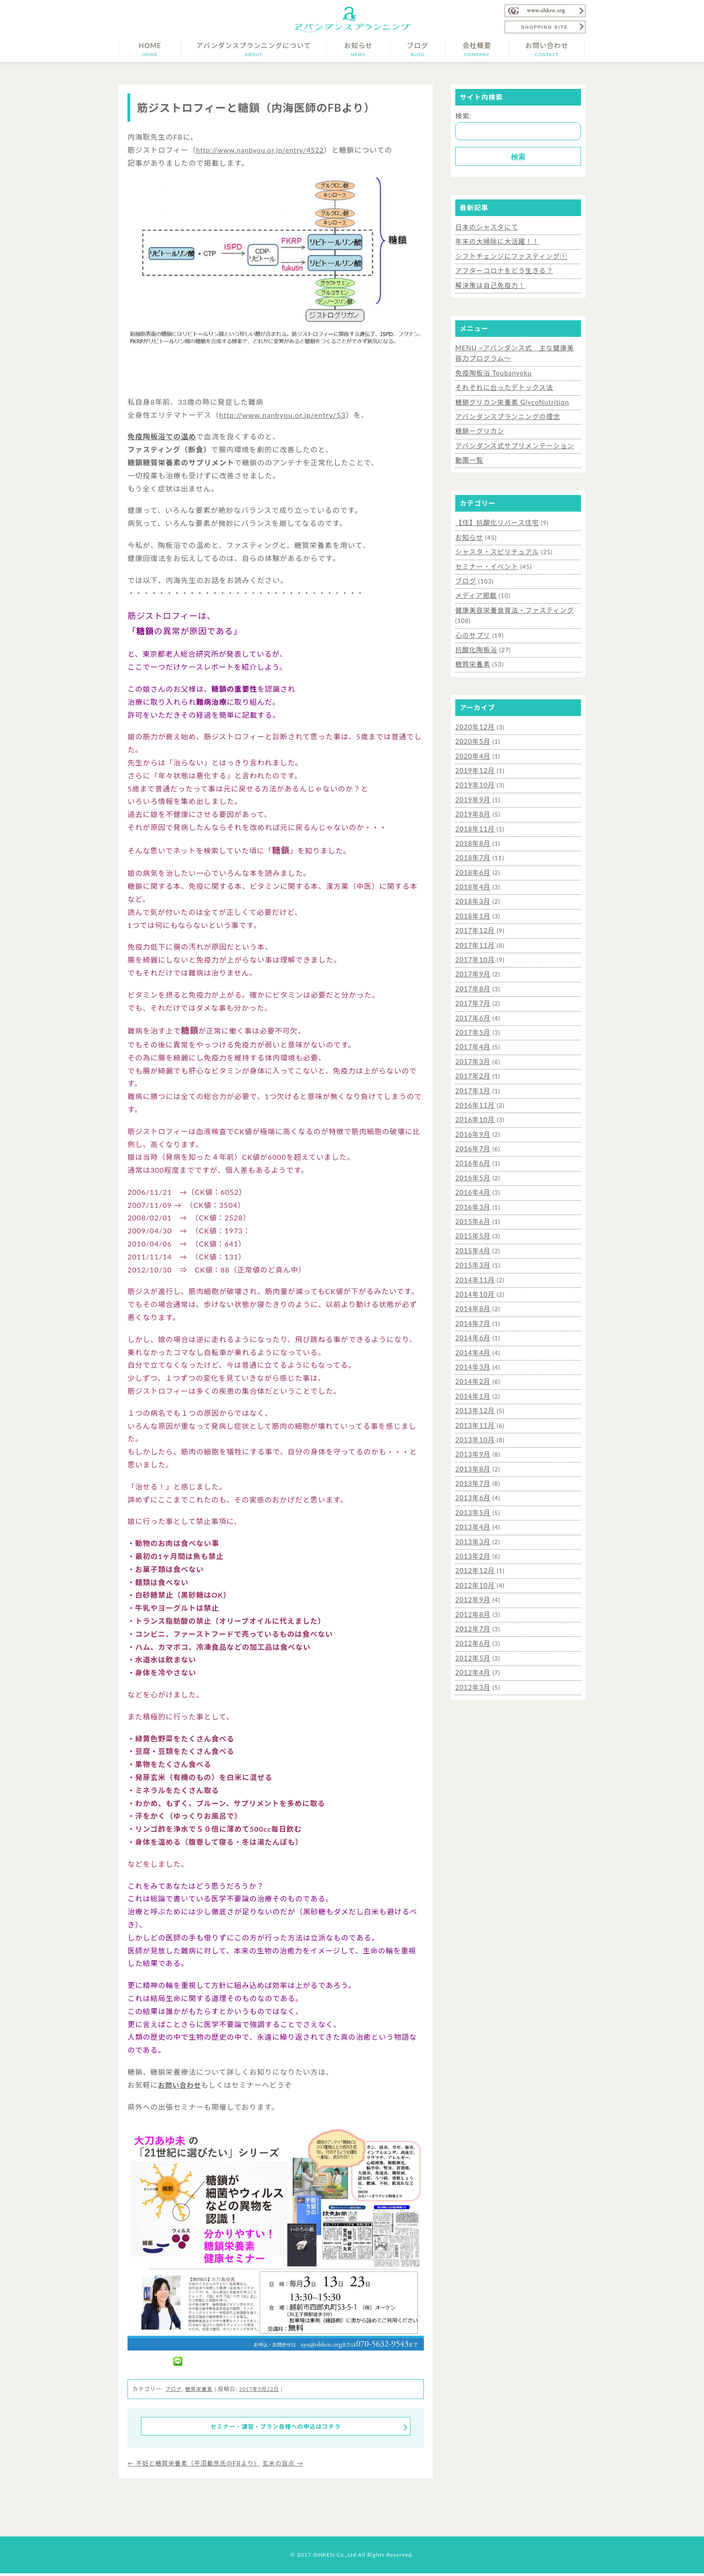 This screenshot has width=704, height=2576. Describe the element at coordinates (505, 256) in the screenshot. I see `シフトチェンジにファスティング①` at that location.